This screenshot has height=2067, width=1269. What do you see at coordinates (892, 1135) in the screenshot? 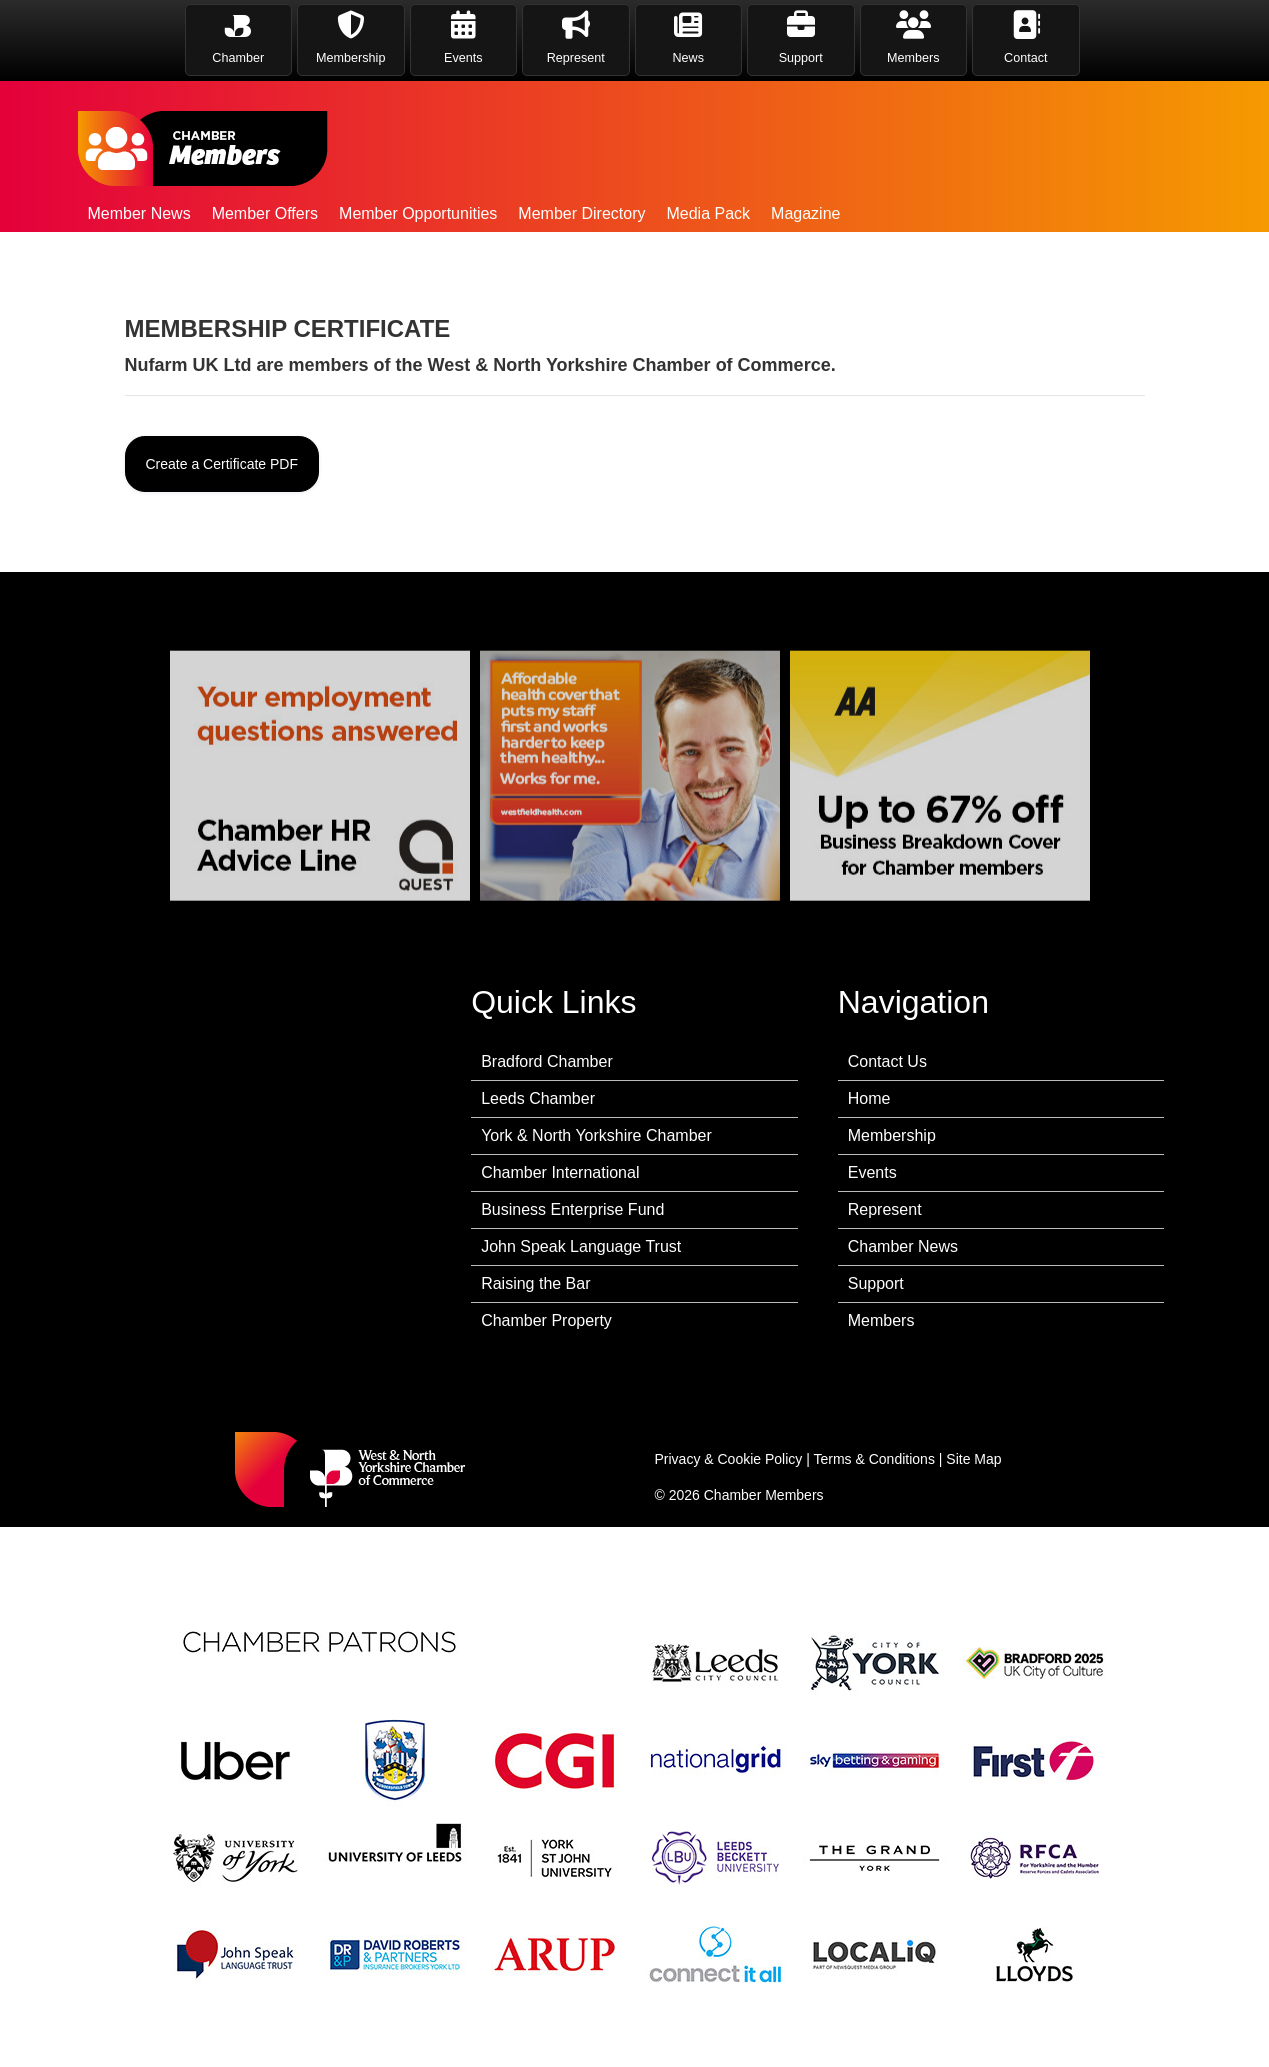
I see `Membership [menuitem]` at bounding box center [892, 1135].